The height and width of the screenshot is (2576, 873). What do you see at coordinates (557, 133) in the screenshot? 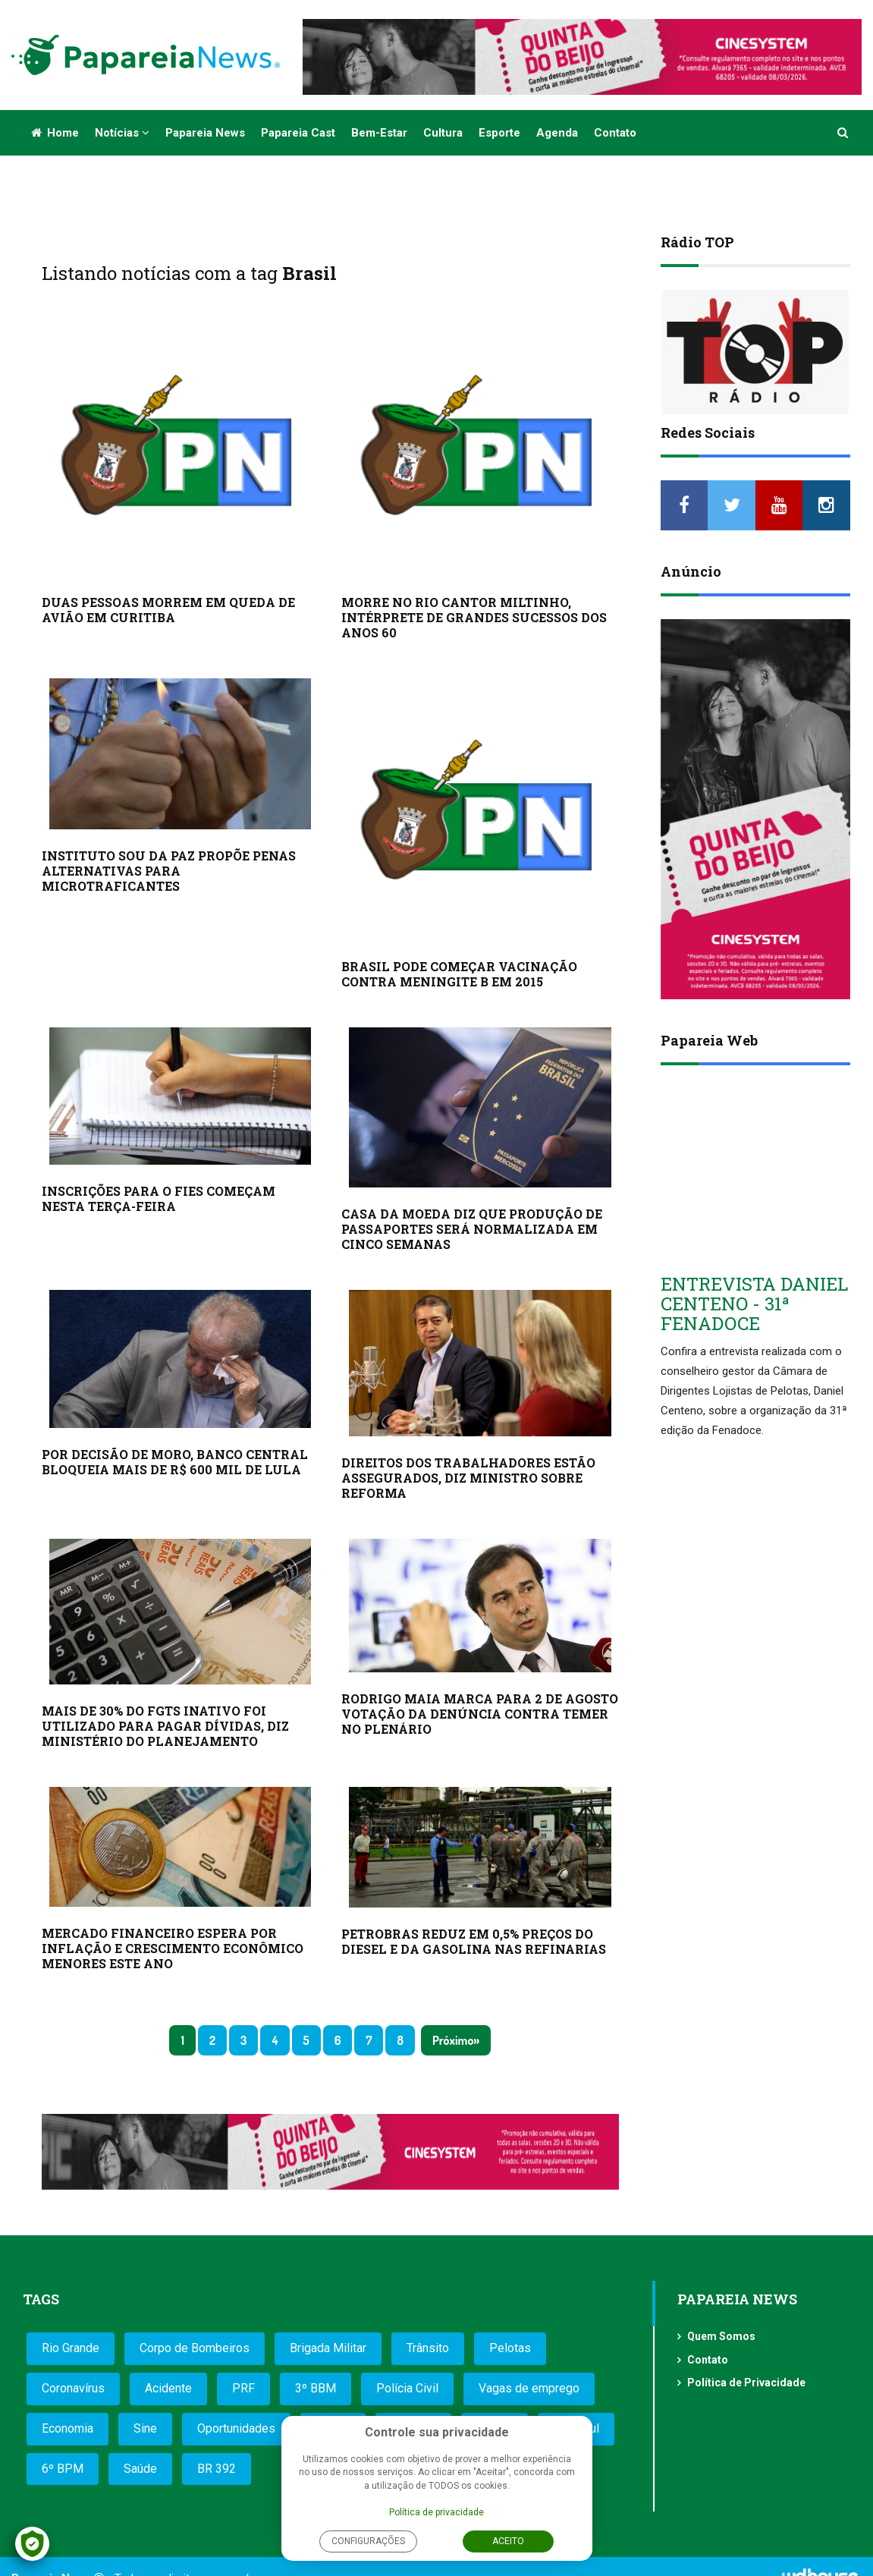
I see `Agenda` at bounding box center [557, 133].